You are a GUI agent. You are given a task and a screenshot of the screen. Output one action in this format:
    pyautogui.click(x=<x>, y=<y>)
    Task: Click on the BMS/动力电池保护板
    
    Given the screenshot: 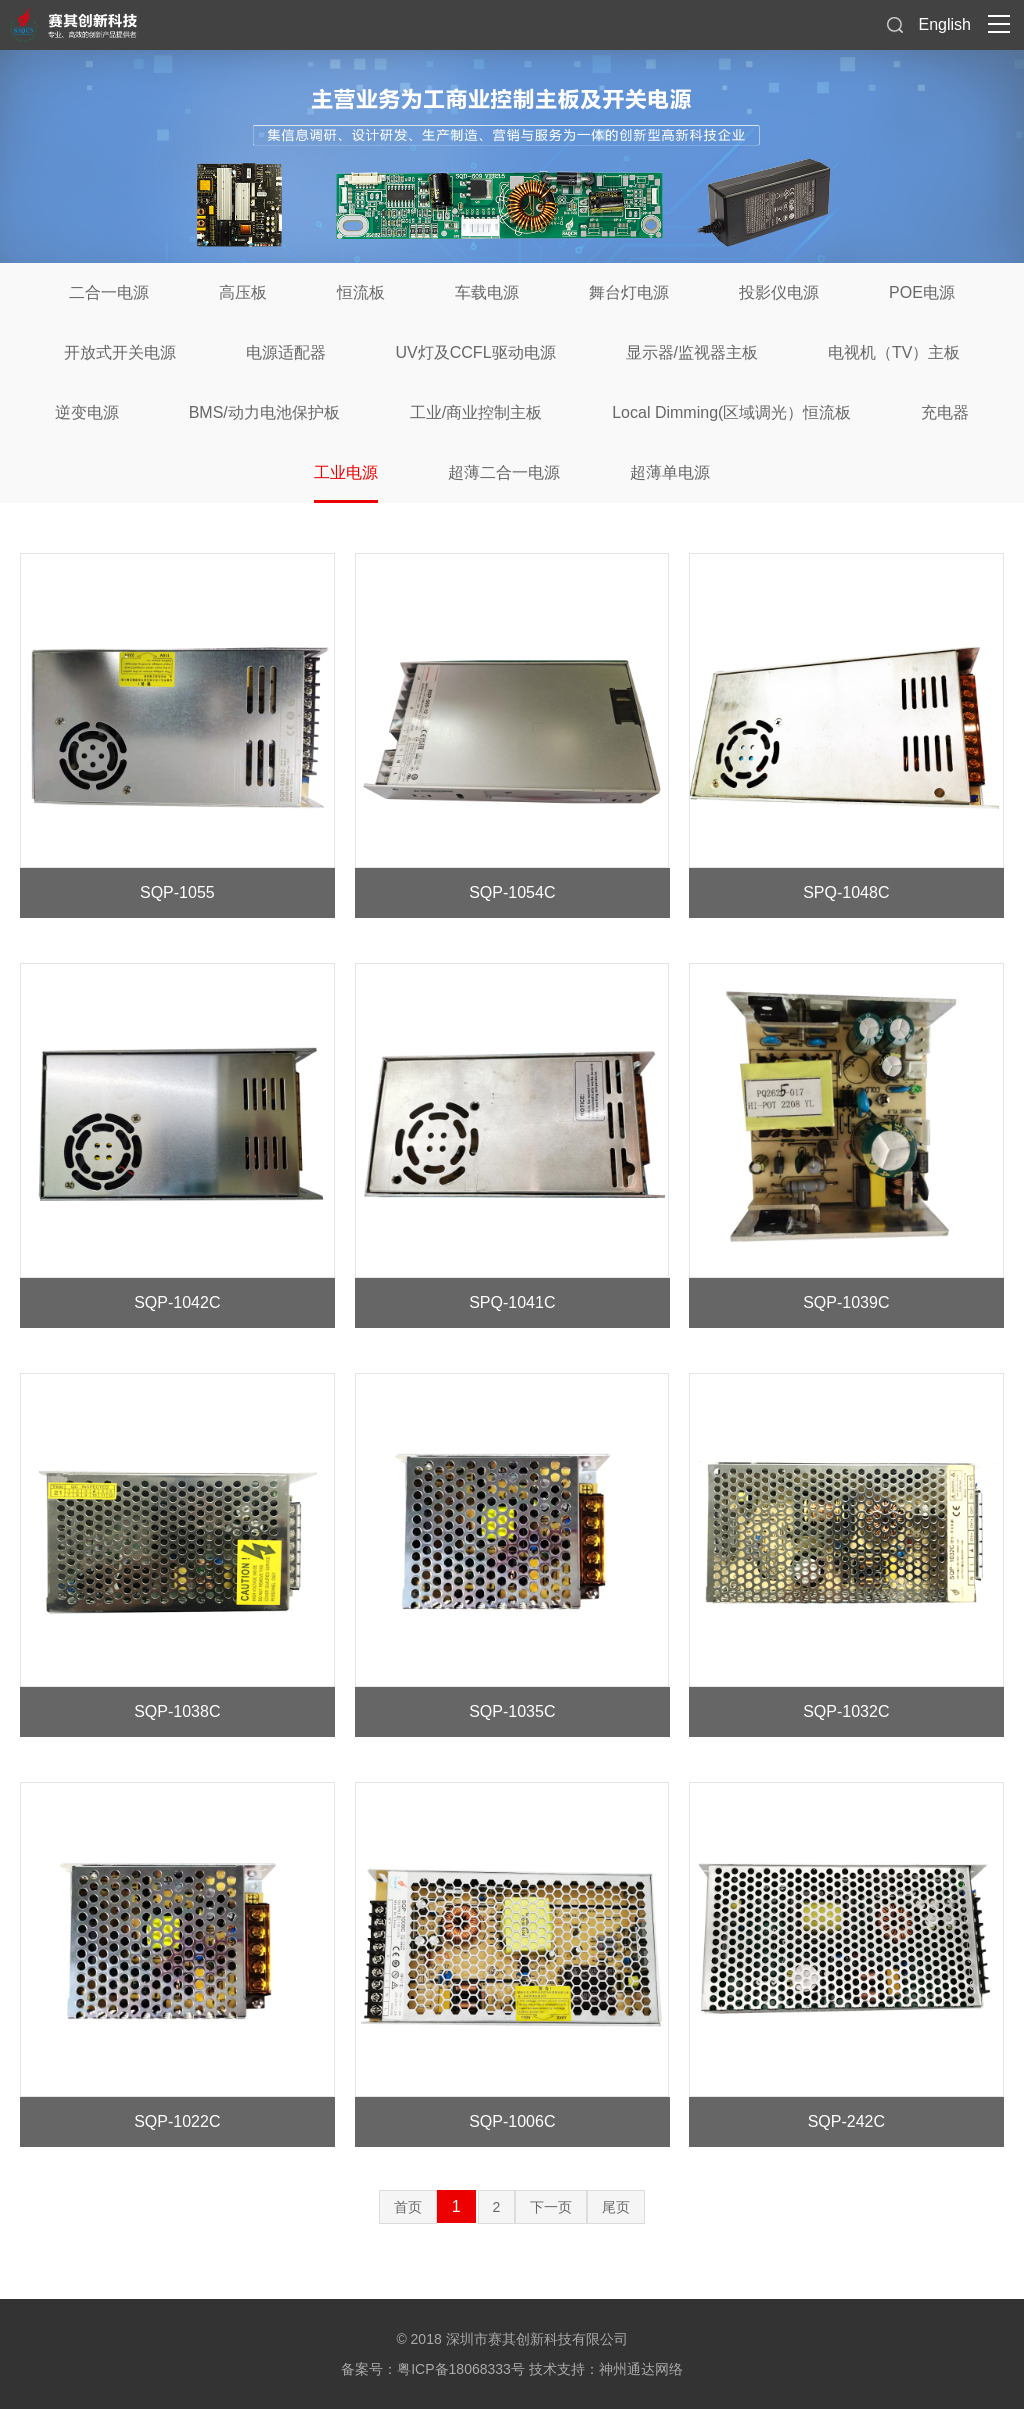 What is the action you would take?
    pyautogui.click(x=264, y=412)
    